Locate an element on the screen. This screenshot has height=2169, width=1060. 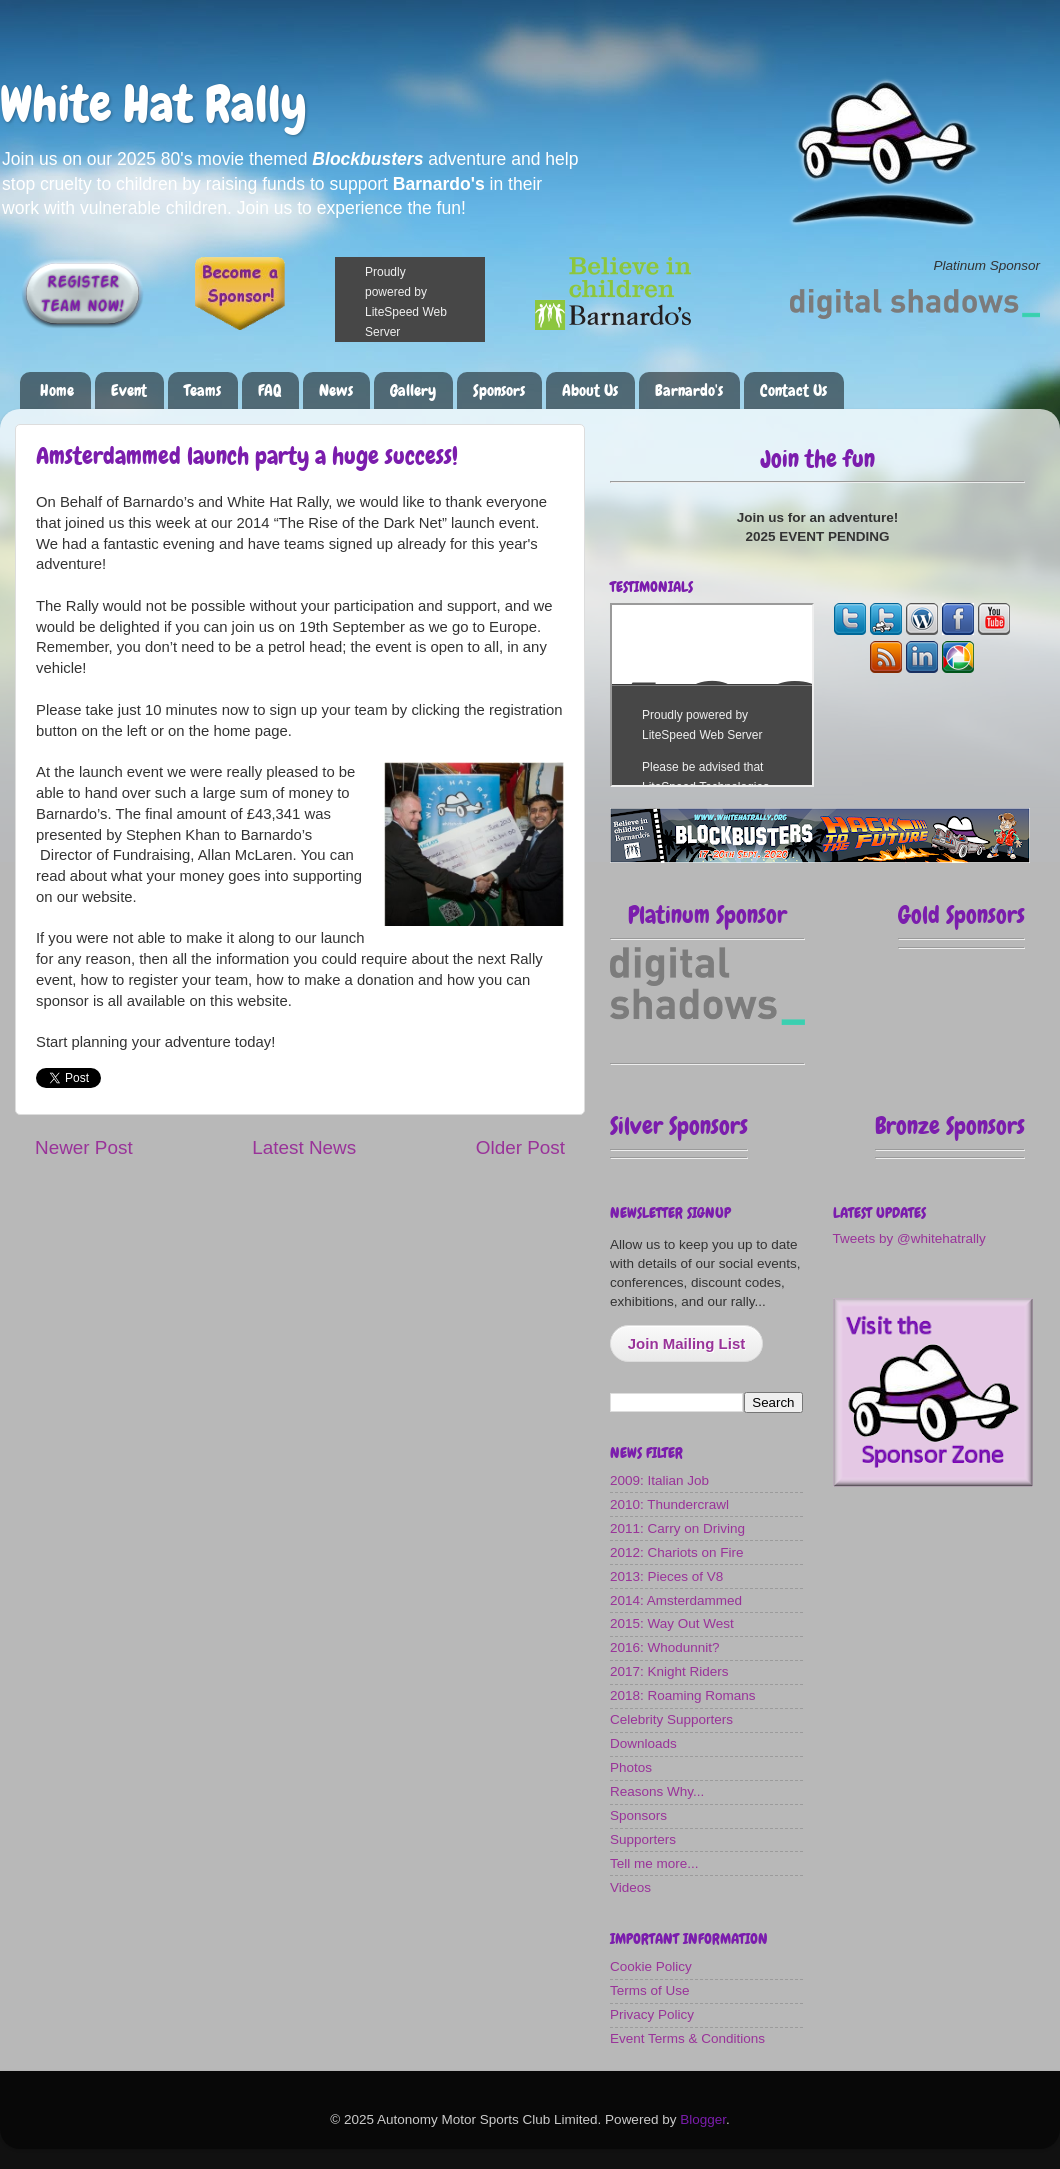
Reasons Why... is located at coordinates (657, 1791).